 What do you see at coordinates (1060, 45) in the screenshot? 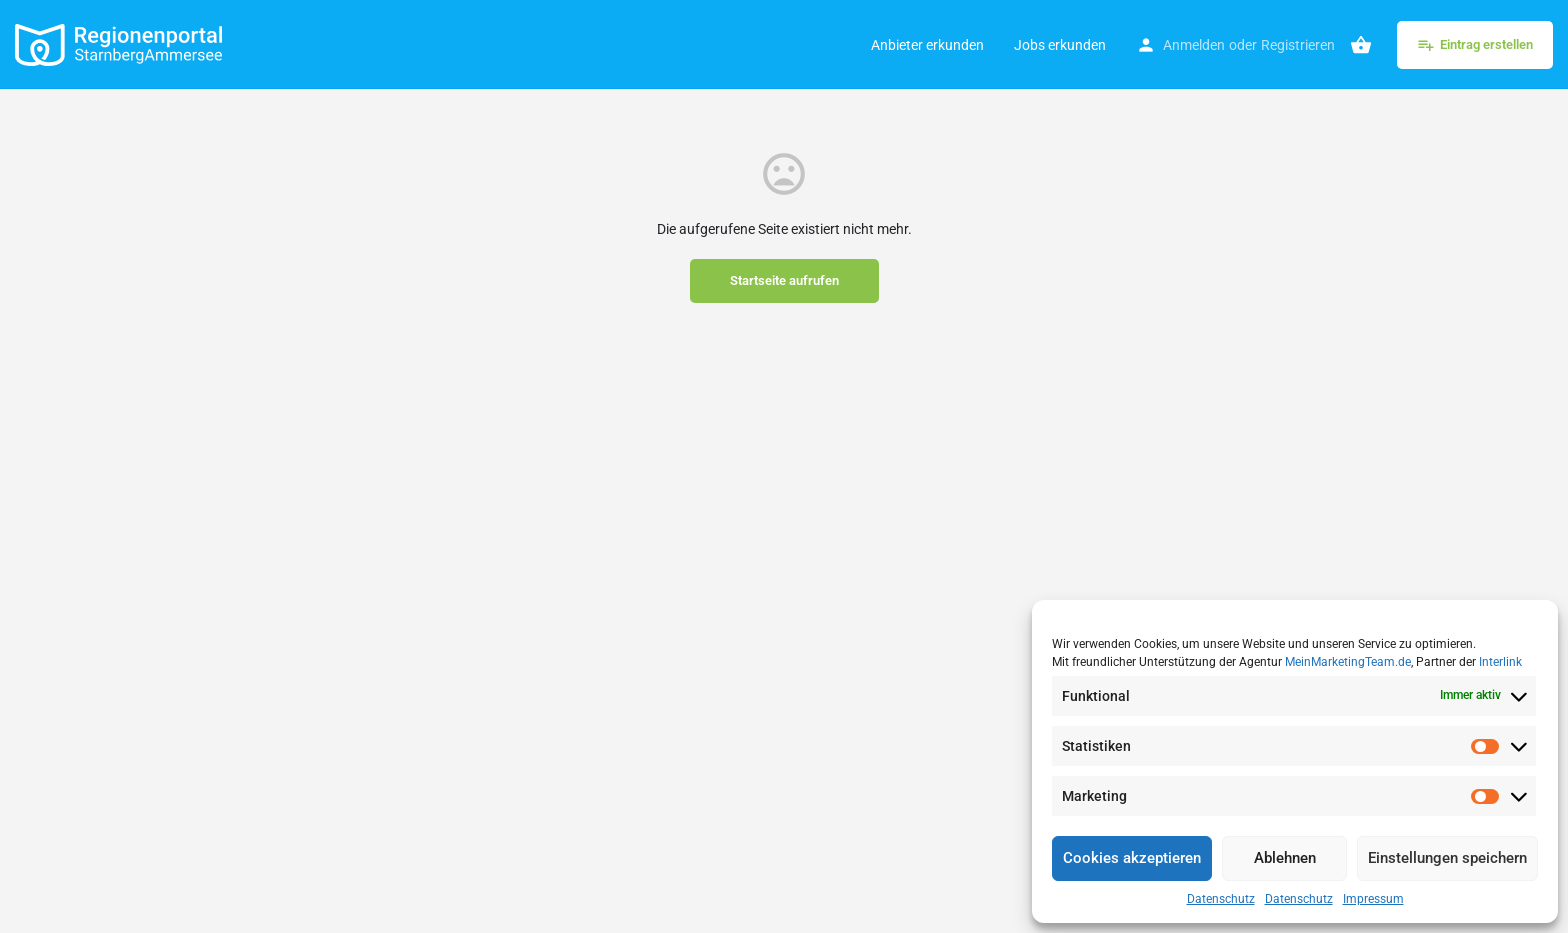
I see `Jobs erkunden` at bounding box center [1060, 45].